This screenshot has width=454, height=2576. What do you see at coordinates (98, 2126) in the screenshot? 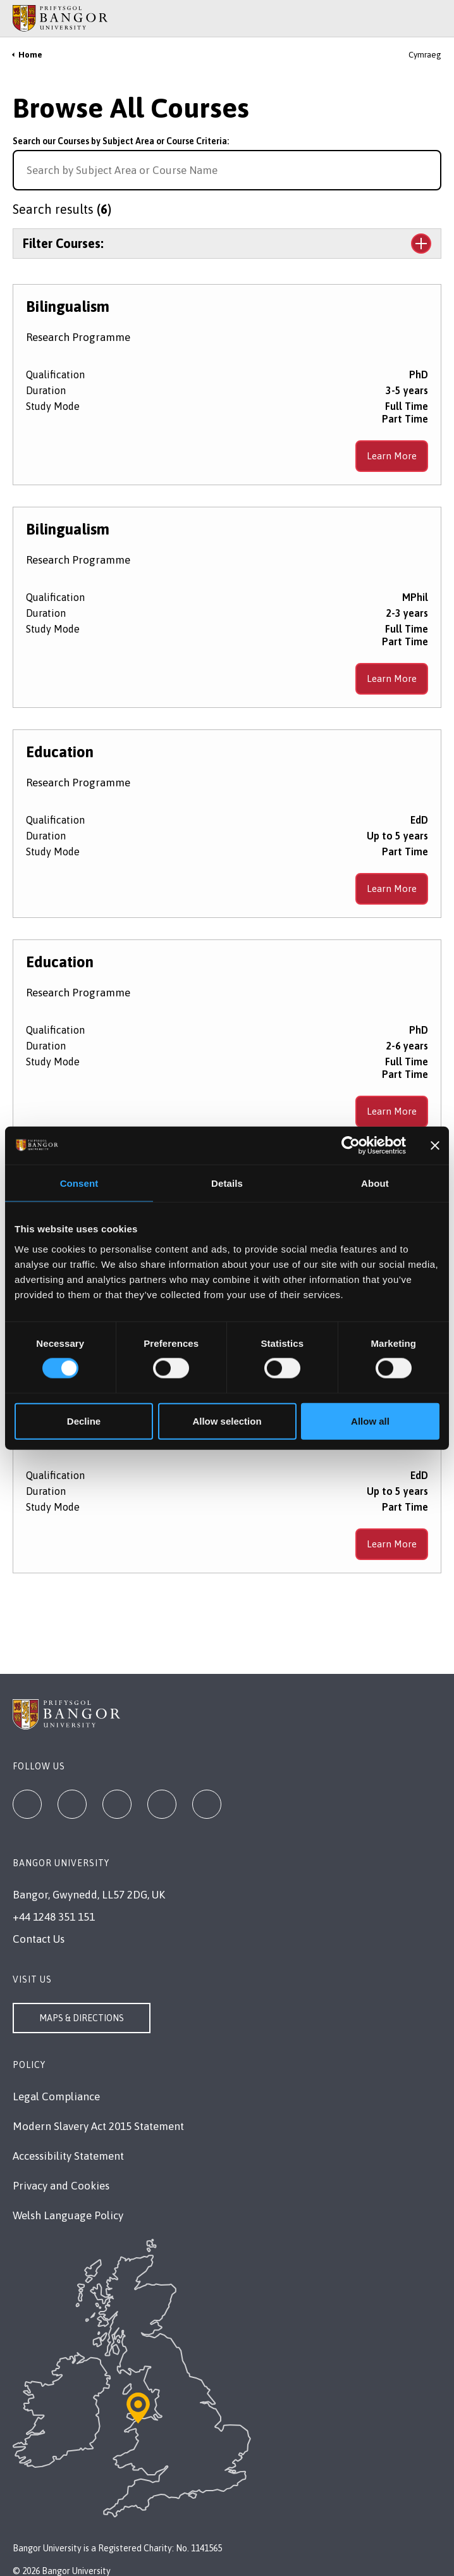
I see `Modern Slavery Act 2015 Statement` at bounding box center [98, 2126].